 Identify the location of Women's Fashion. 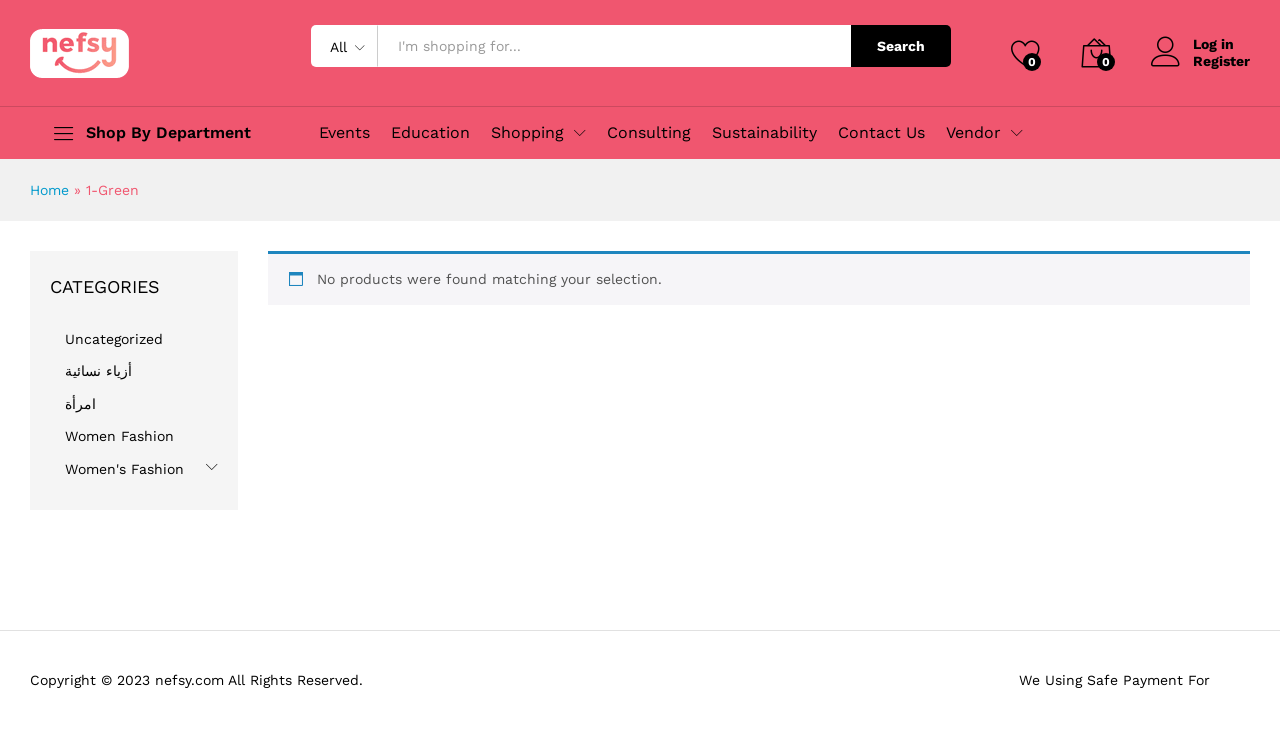
(124, 469).